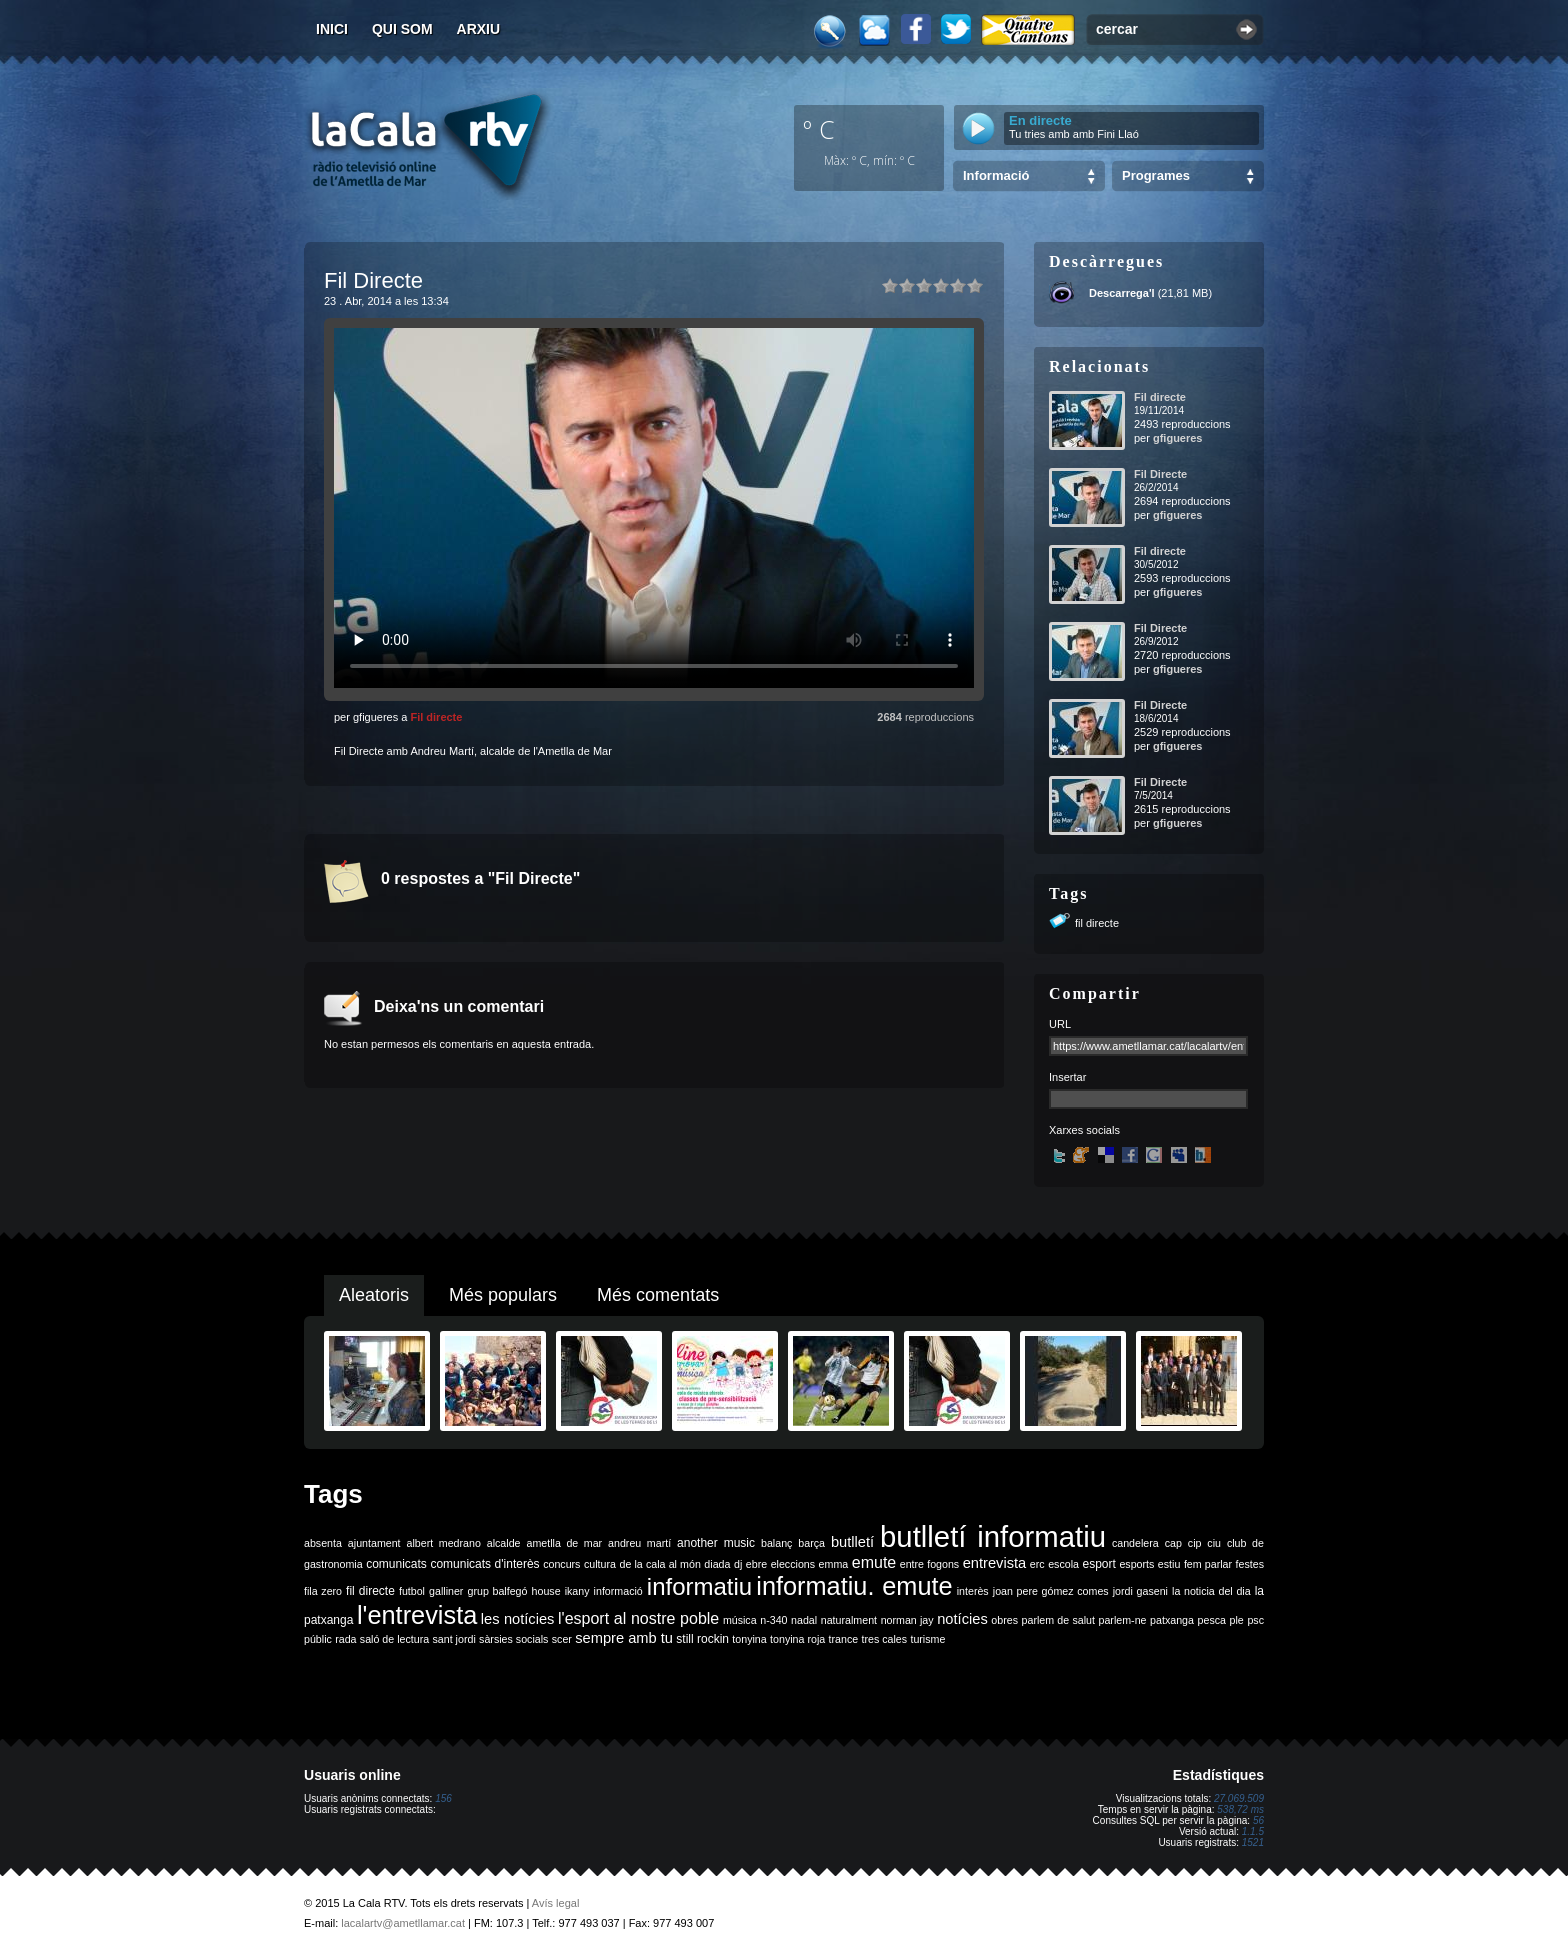 This screenshot has height=1947, width=1568. What do you see at coordinates (374, 1543) in the screenshot?
I see `ajuntament` at bounding box center [374, 1543].